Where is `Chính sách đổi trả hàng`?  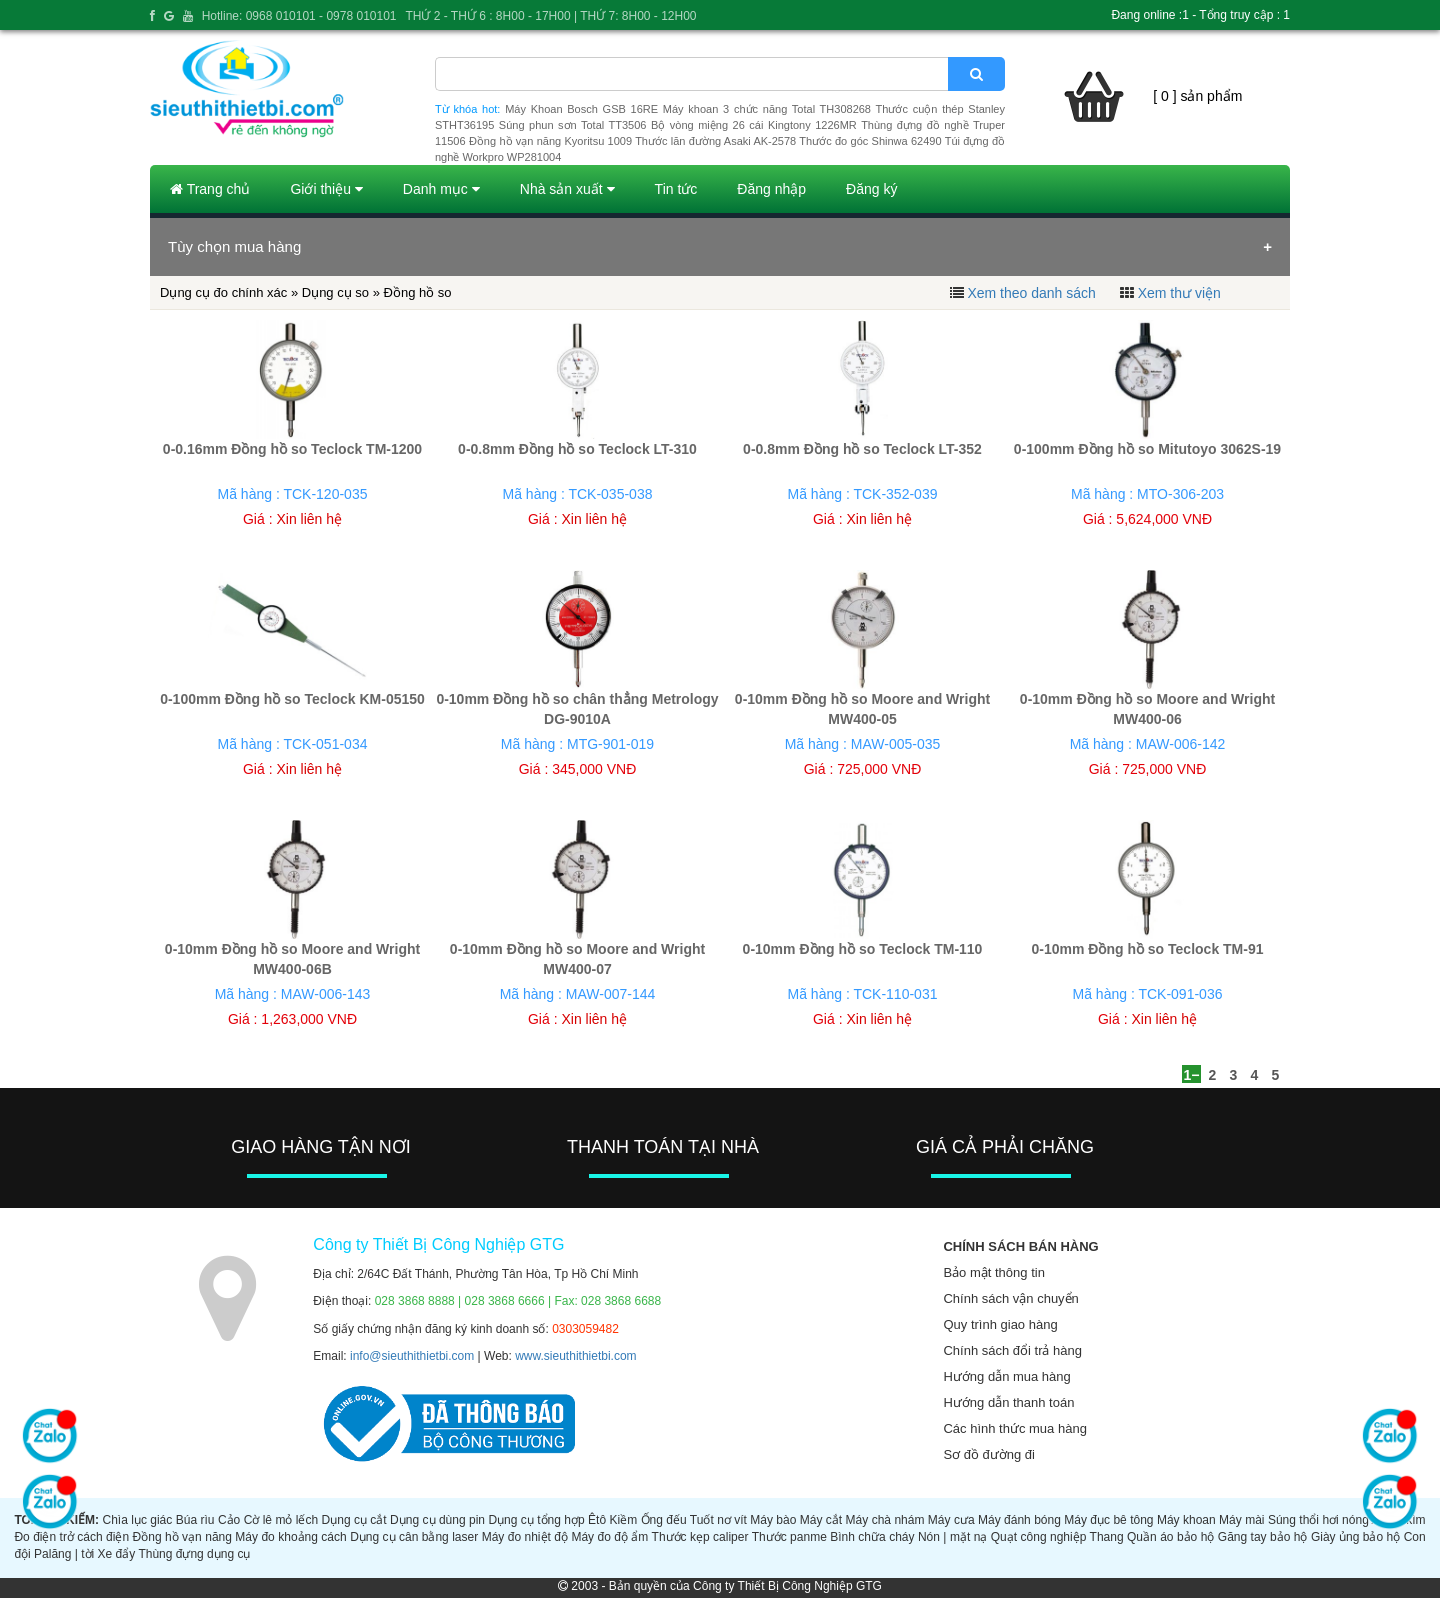 Chính sách đổi trả hàng is located at coordinates (1012, 1350).